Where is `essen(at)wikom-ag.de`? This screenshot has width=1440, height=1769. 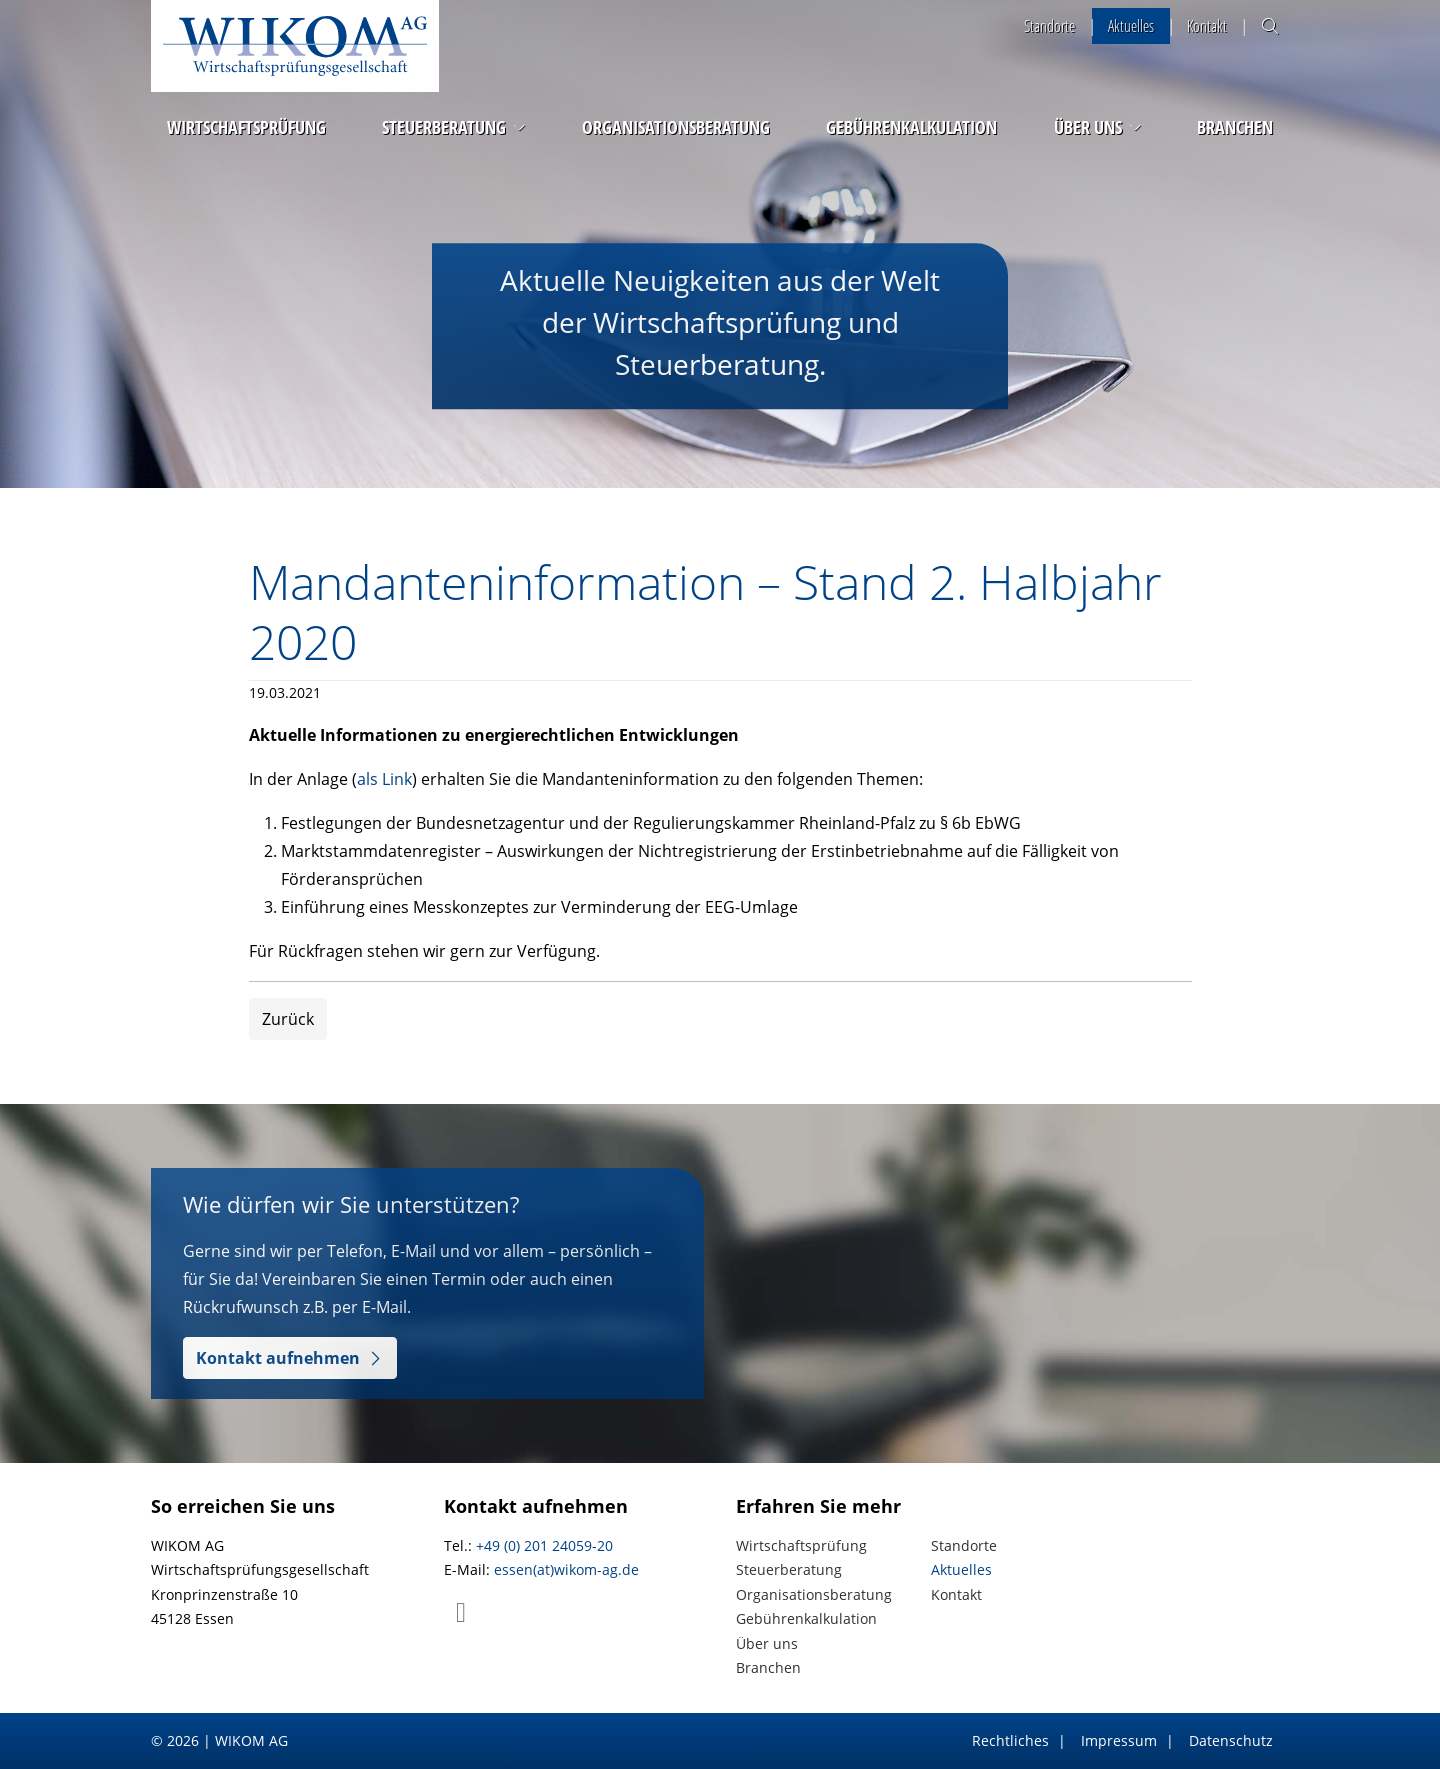
essen(at)wikom-ag.de is located at coordinates (566, 1569).